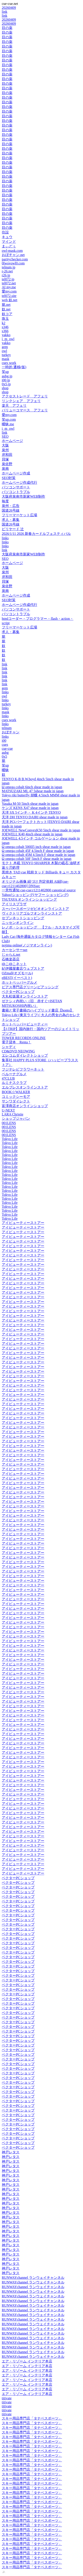 This screenshot has width=83, height=2576. I want to click on コミックシーモア, so click(16, 1096).